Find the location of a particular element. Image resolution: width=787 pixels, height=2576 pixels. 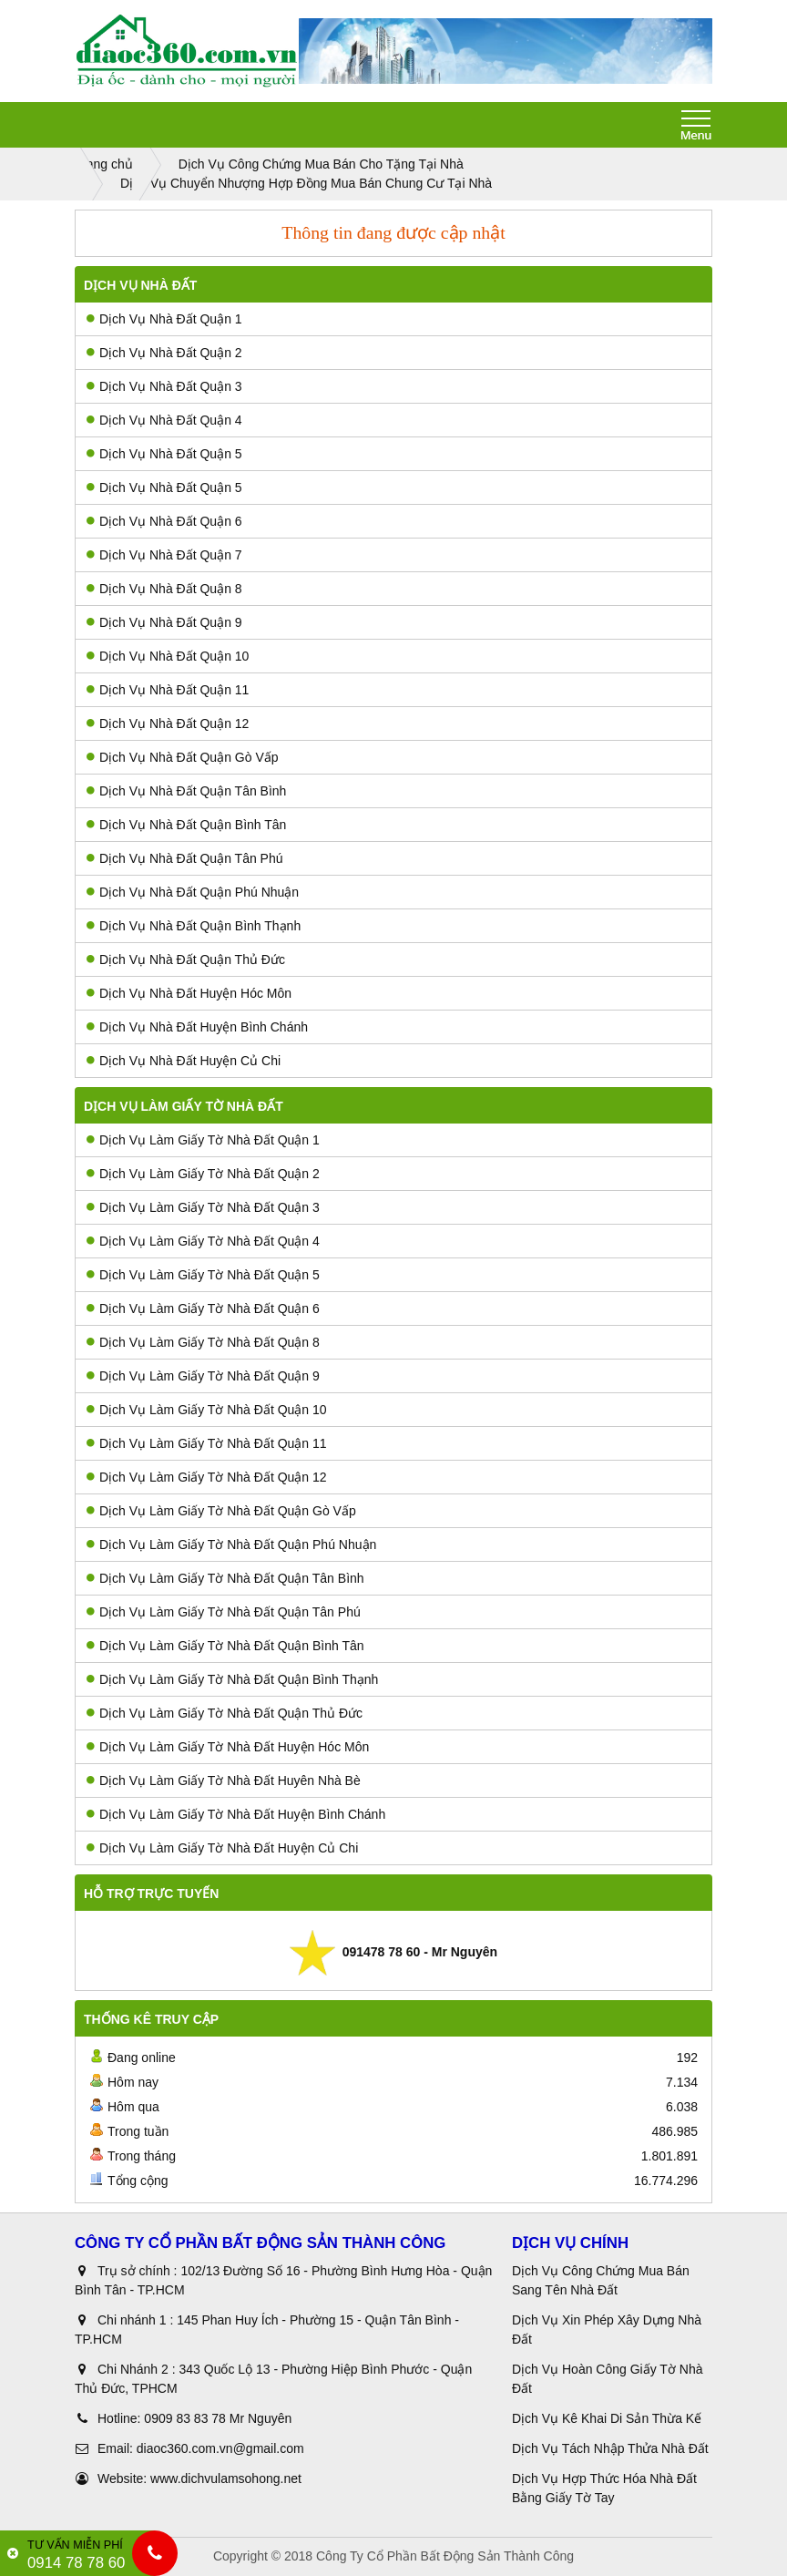

Dịch Vụ Làm Giấy Tờ Nhà Đất Quận 9 is located at coordinates (203, 1376).